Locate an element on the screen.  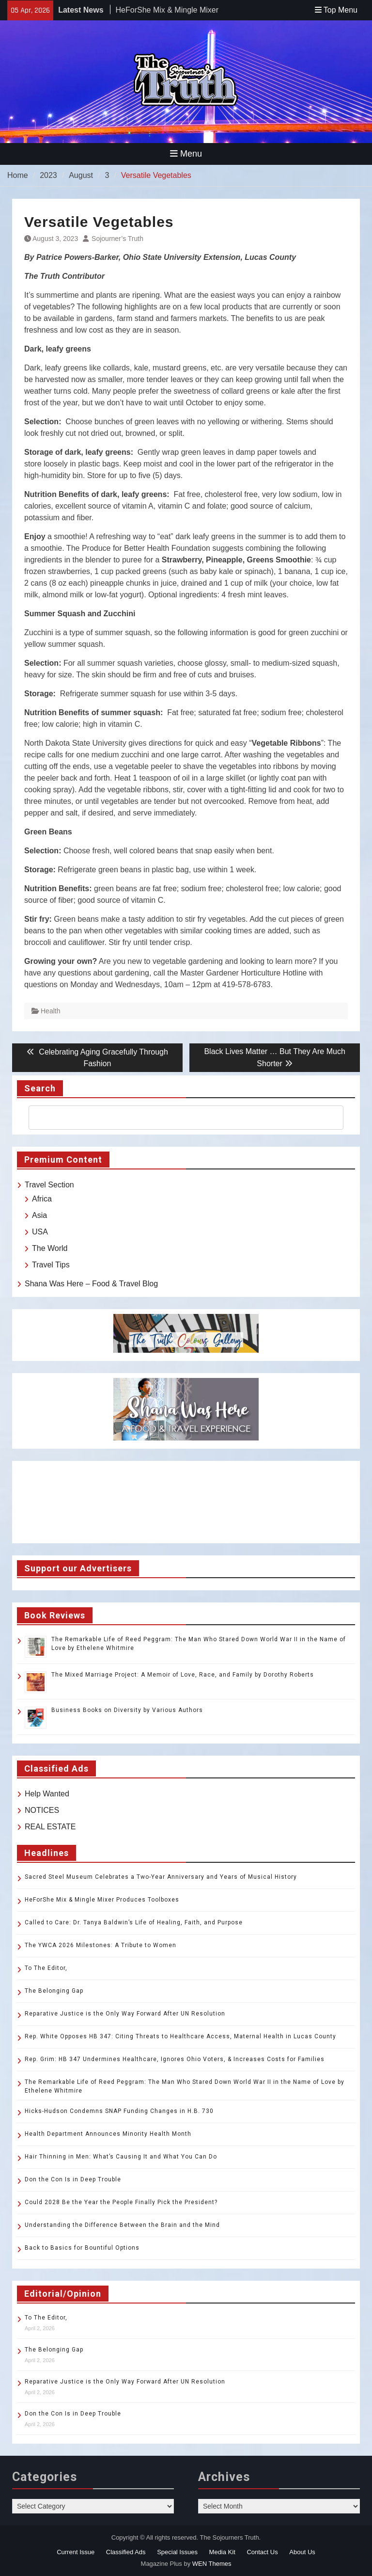
Classified Ads is located at coordinates (126, 2552).